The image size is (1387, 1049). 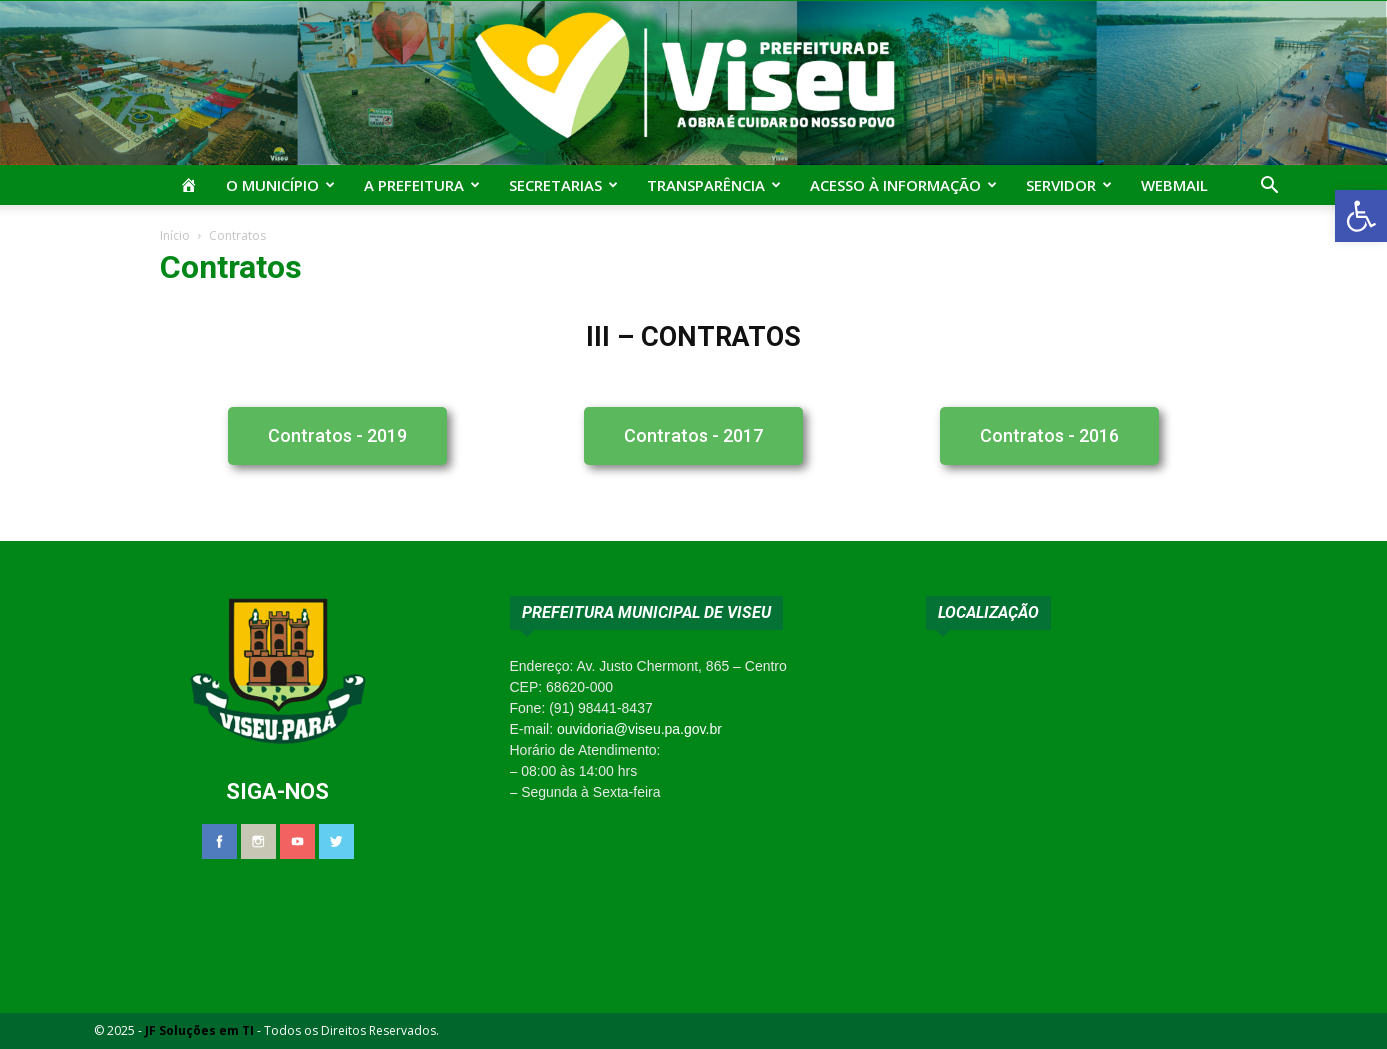 What do you see at coordinates (1069, 185) in the screenshot?
I see `Servidor` at bounding box center [1069, 185].